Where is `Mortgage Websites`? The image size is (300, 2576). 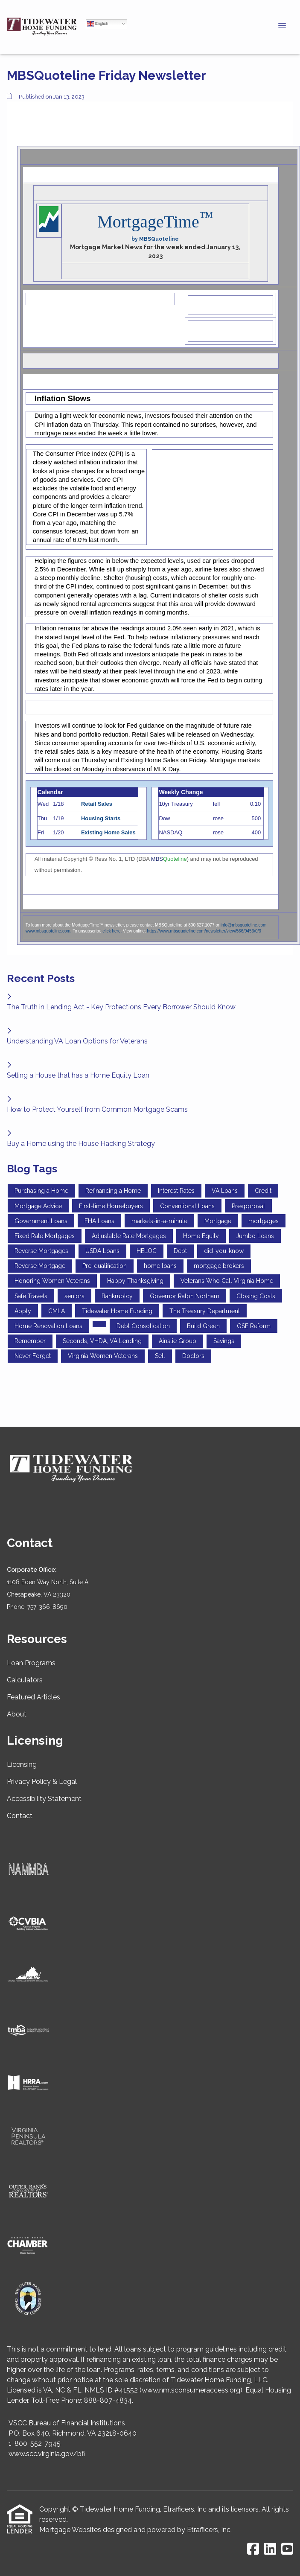 Mortgage Websites is located at coordinates (70, 2530).